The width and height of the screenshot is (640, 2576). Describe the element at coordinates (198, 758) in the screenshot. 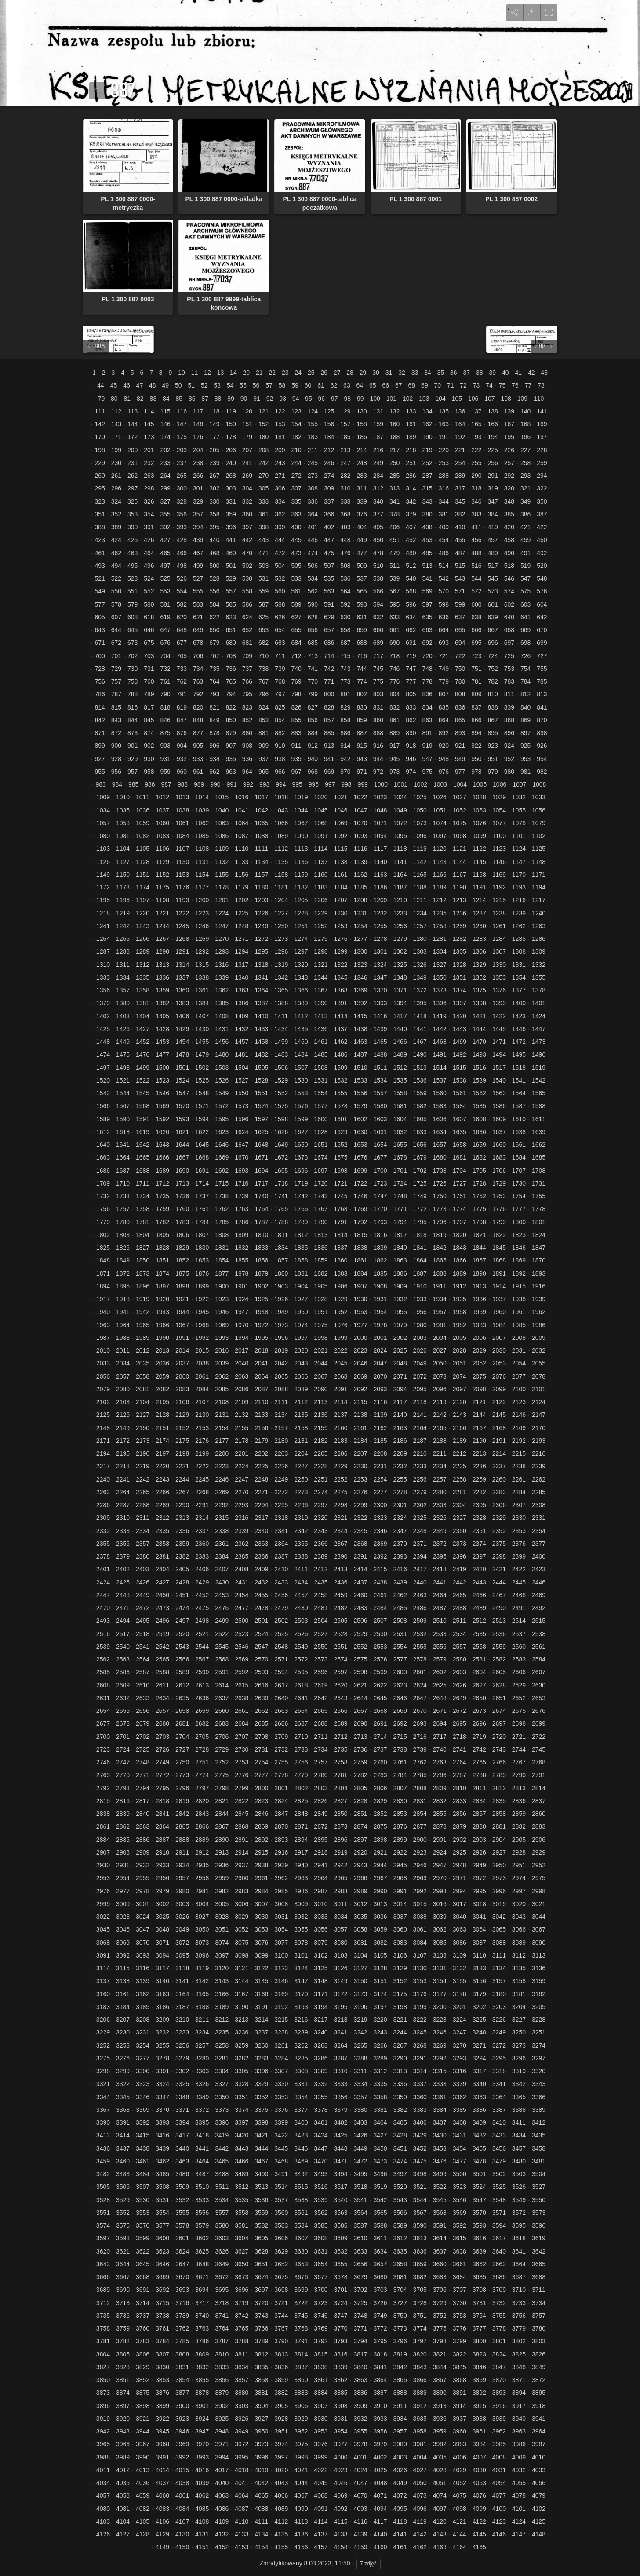

I see `933` at that location.